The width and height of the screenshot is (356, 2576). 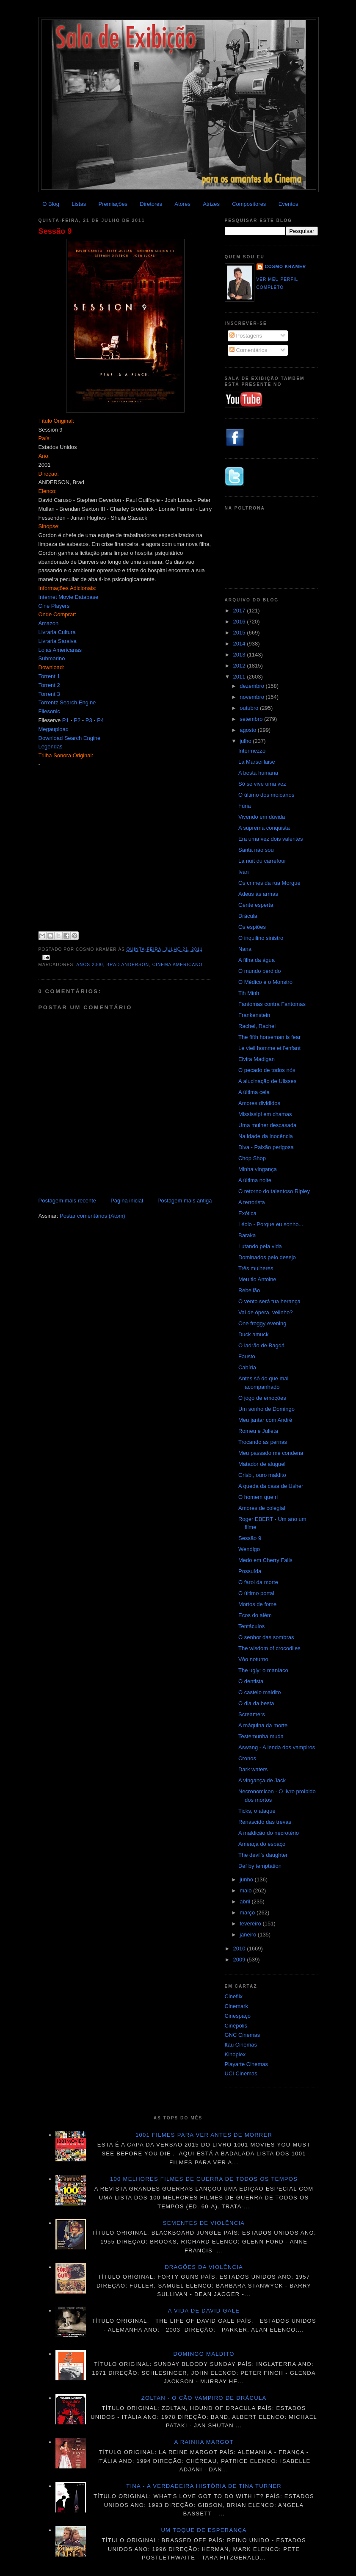 I want to click on Livraria Saraiva, so click(x=58, y=641).